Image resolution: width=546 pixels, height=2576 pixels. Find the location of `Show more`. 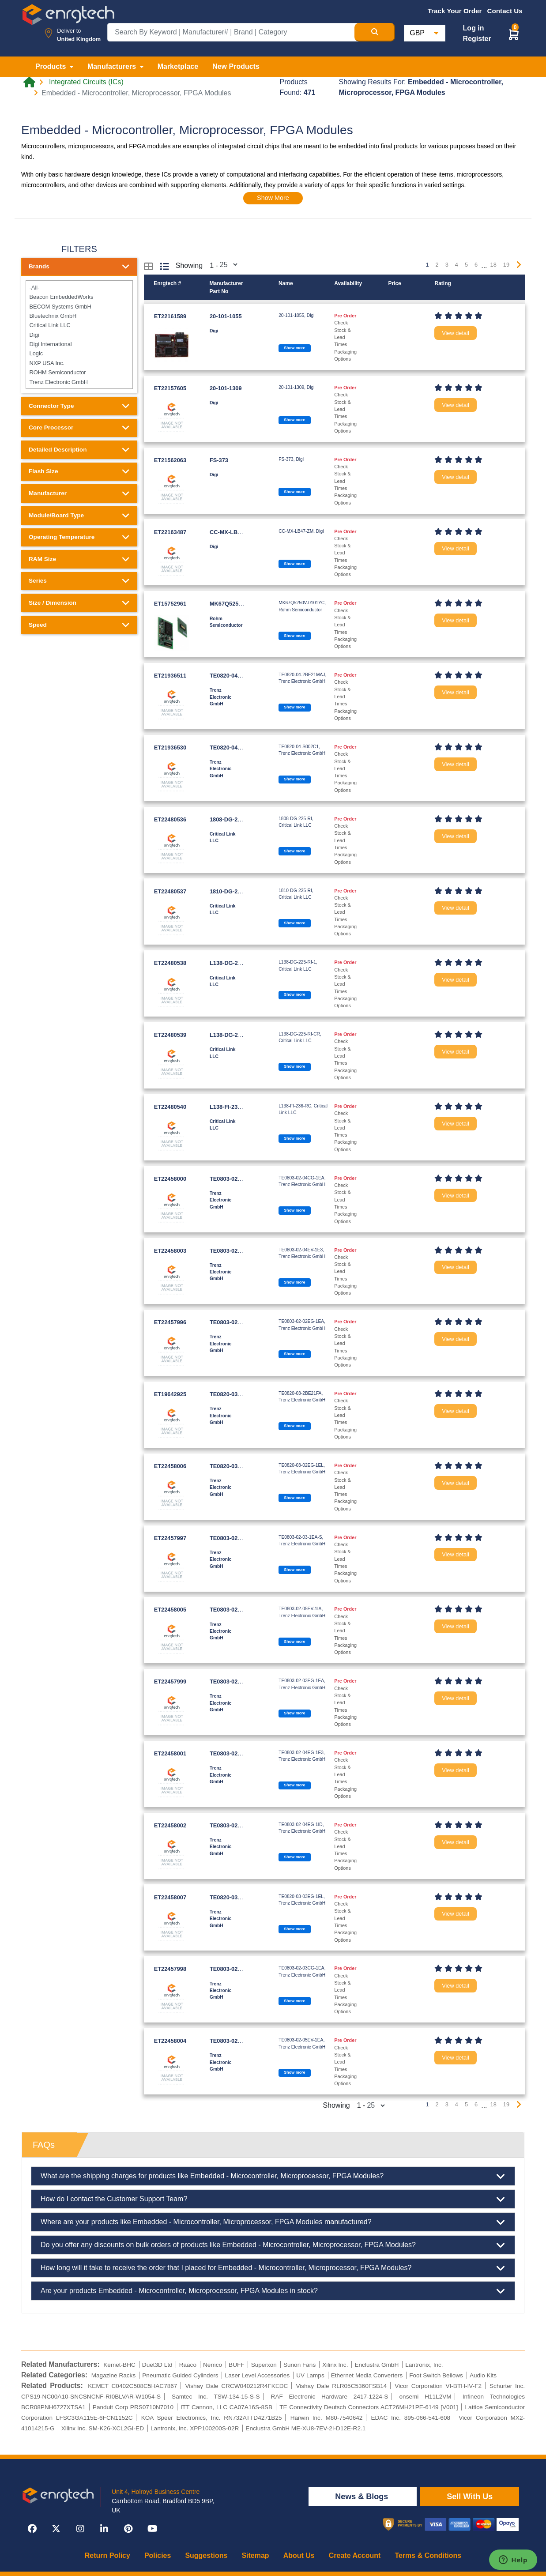

Show more is located at coordinates (294, 348).